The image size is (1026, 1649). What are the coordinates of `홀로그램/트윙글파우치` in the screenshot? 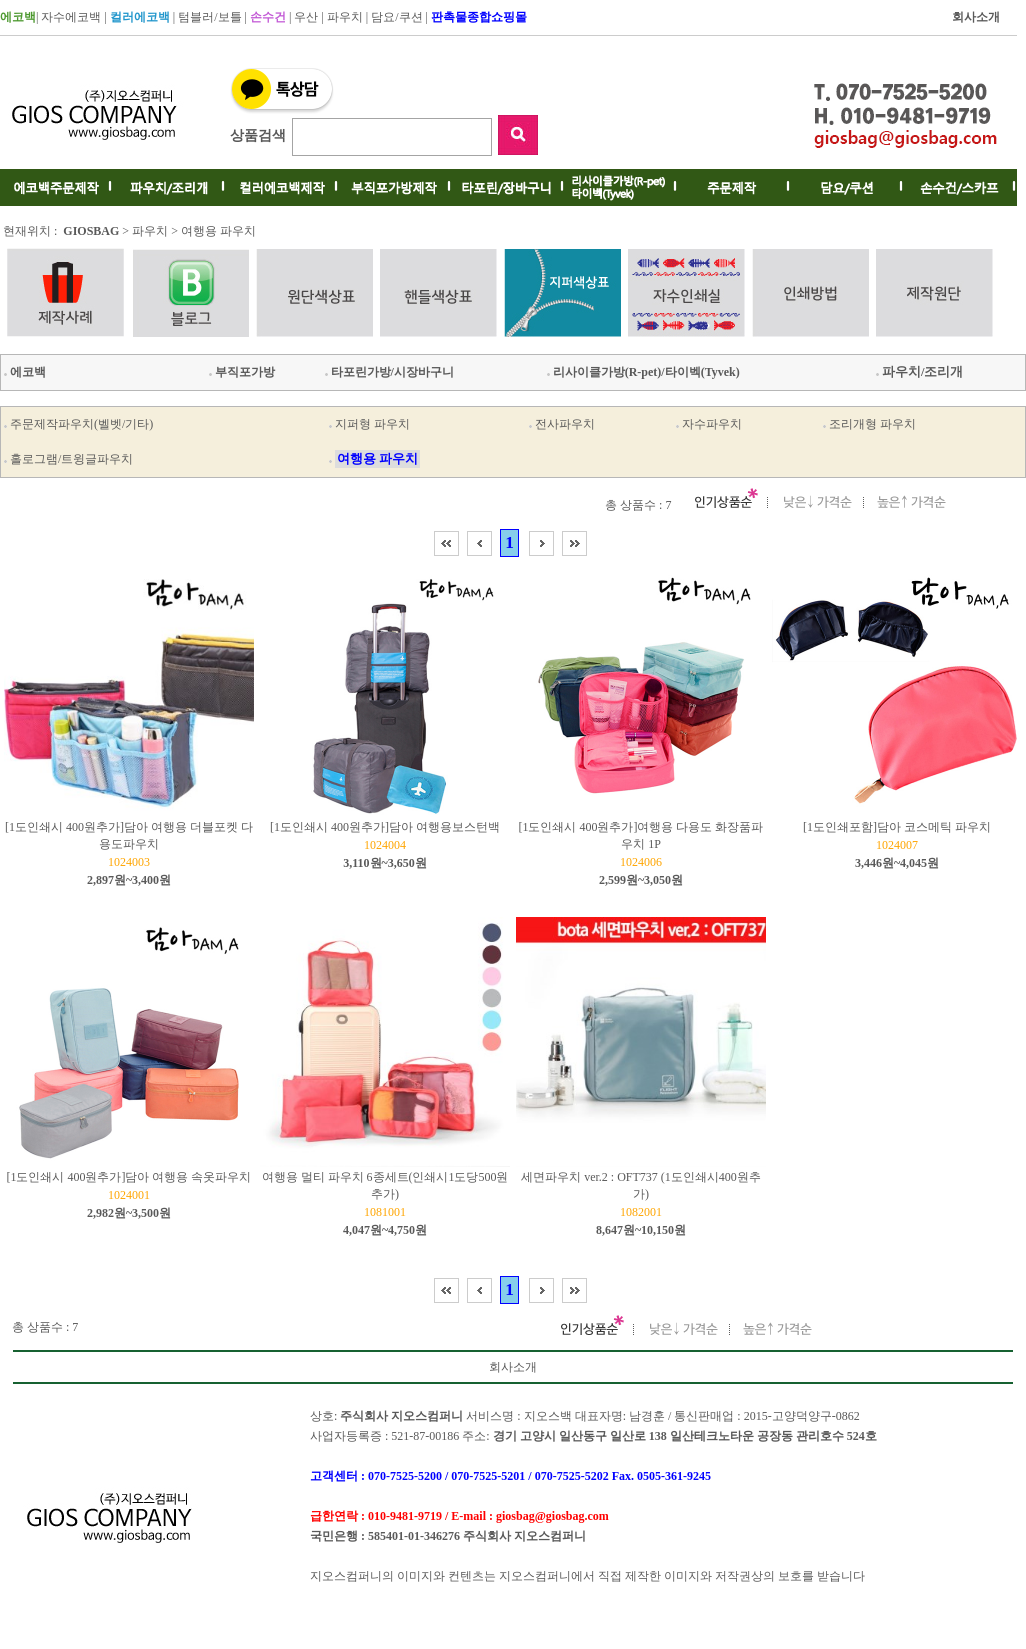 It's located at (71, 459).